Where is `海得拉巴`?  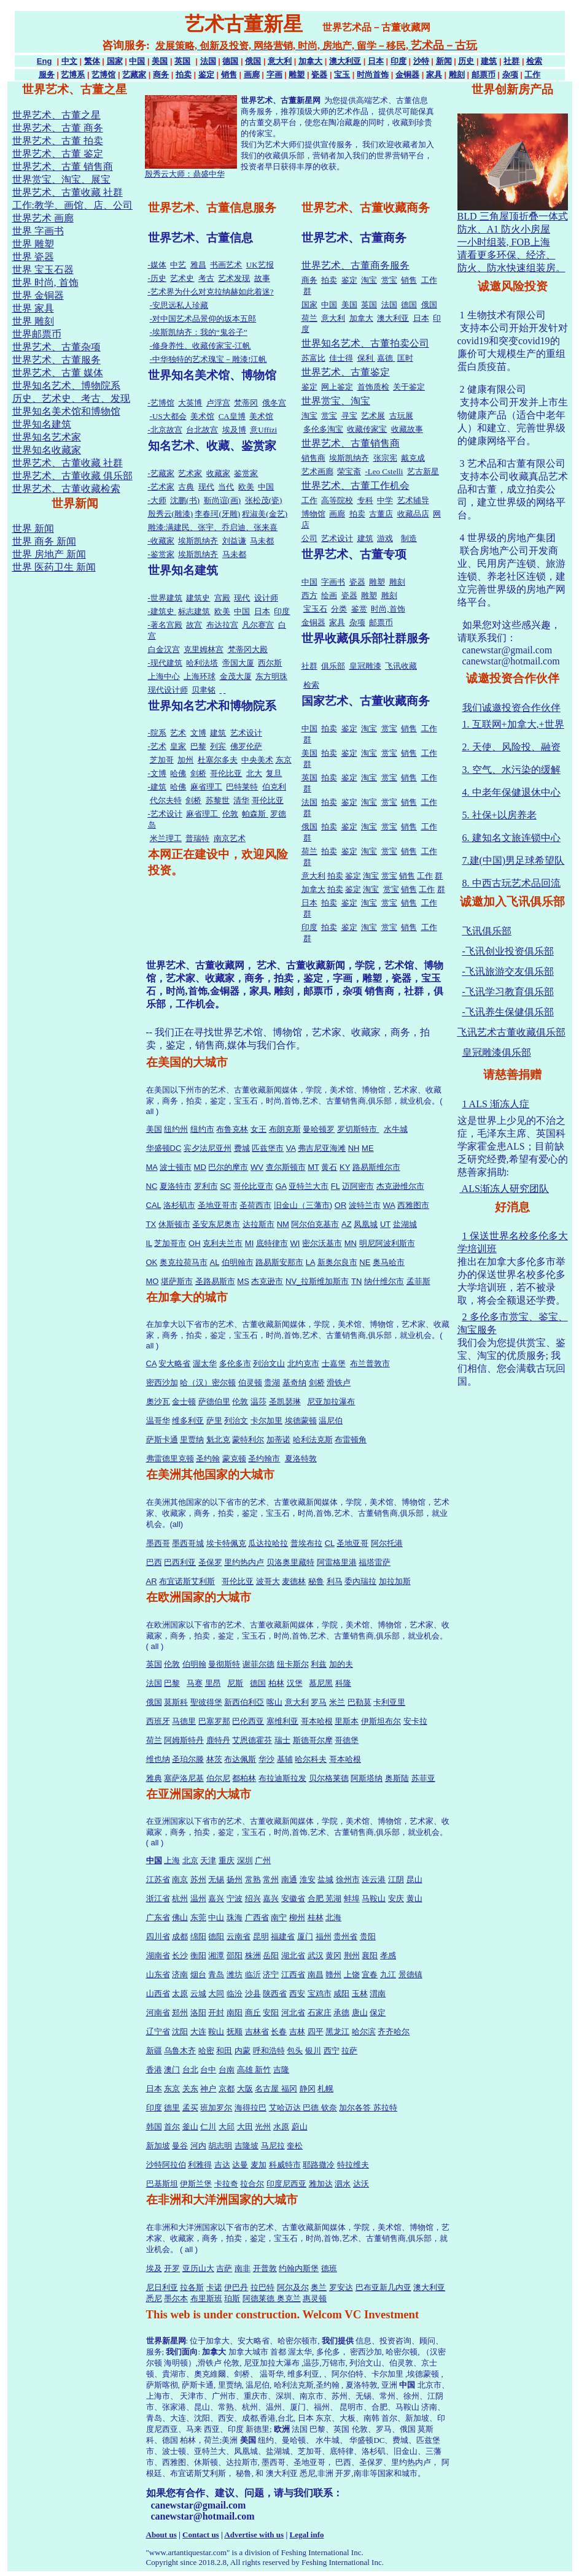 海得拉巴 is located at coordinates (250, 2107).